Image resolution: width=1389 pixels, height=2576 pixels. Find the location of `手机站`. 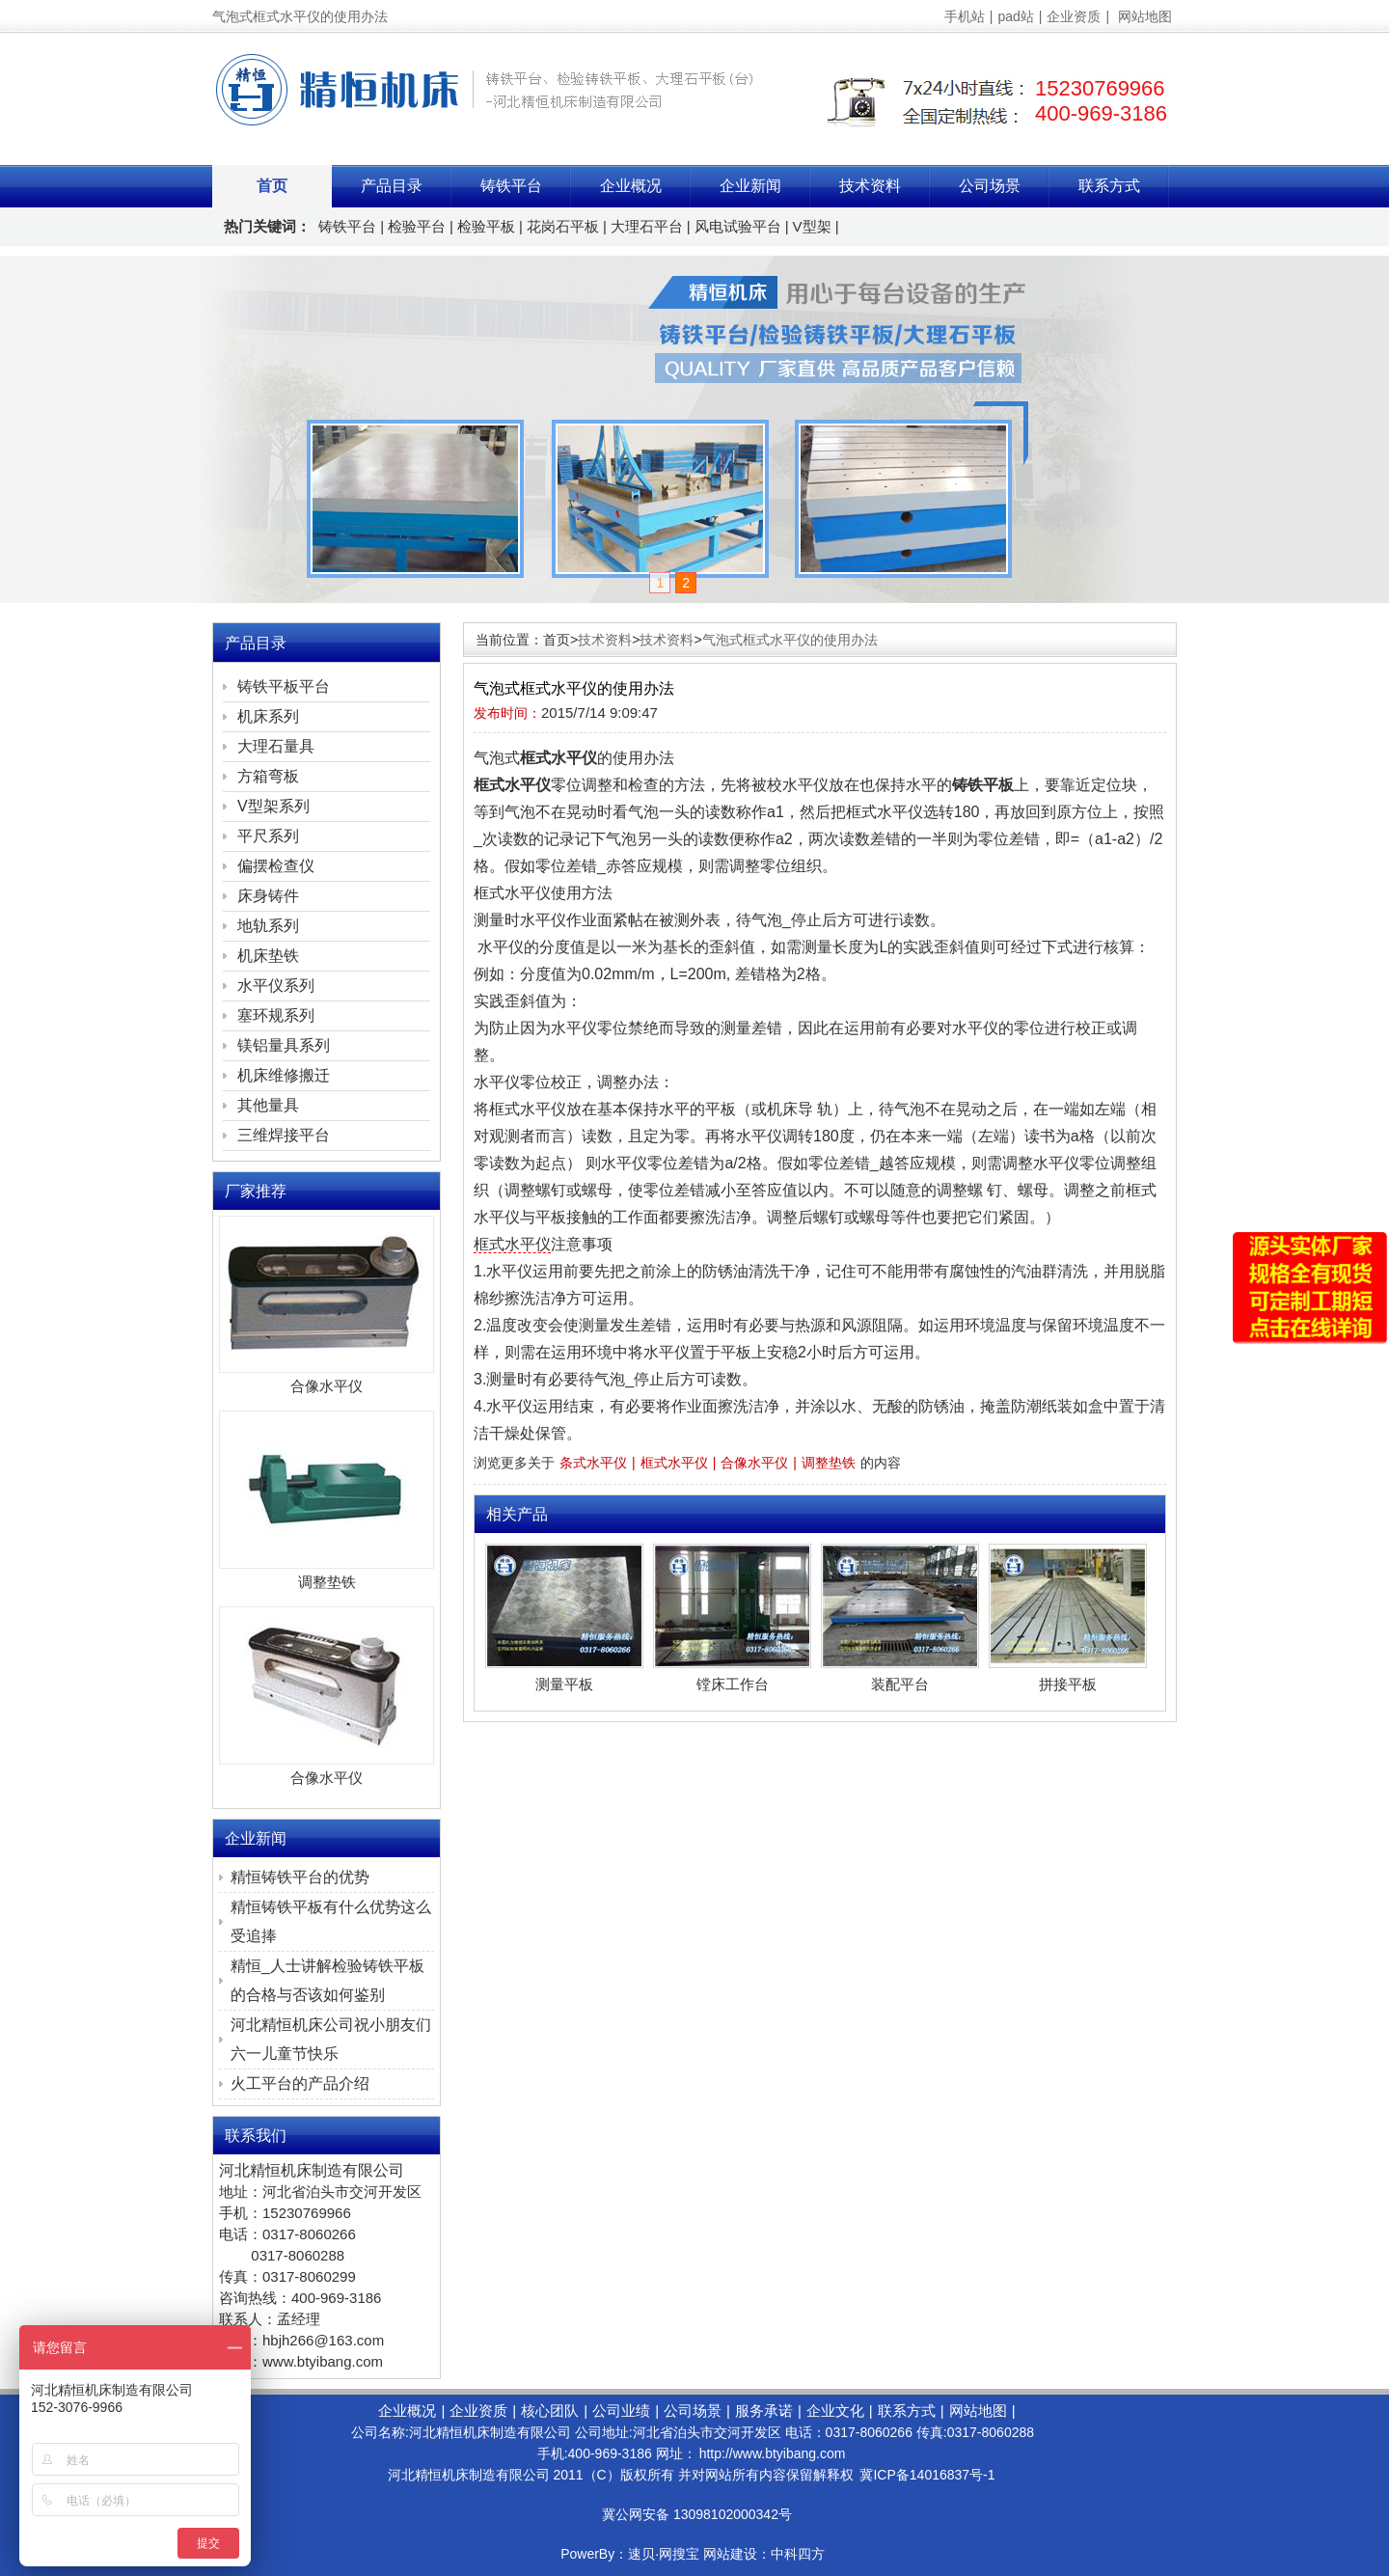

手机站 is located at coordinates (964, 16).